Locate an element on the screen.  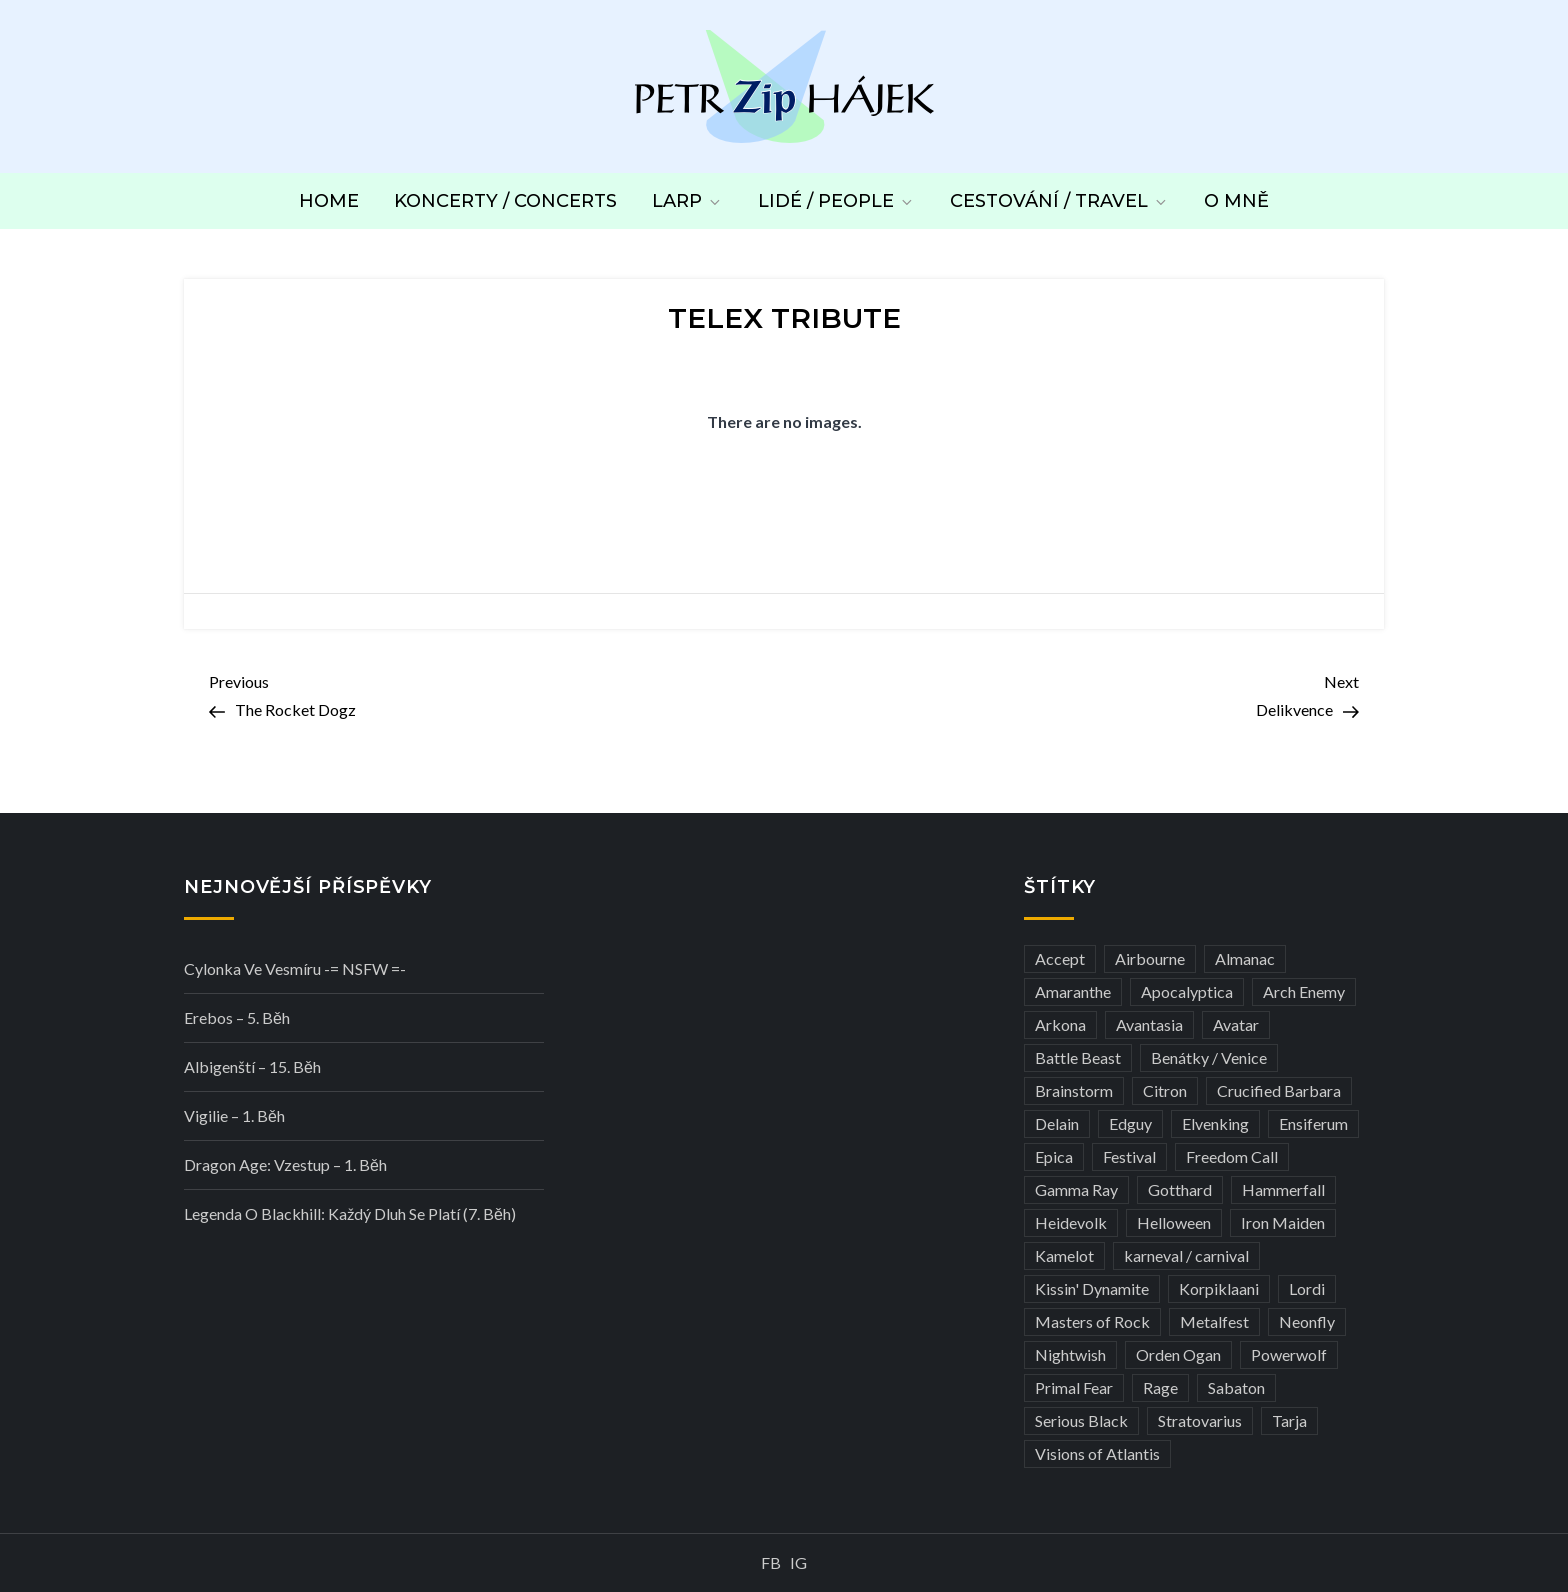
Albigenští – 15. běh is located at coordinates (252, 1066).